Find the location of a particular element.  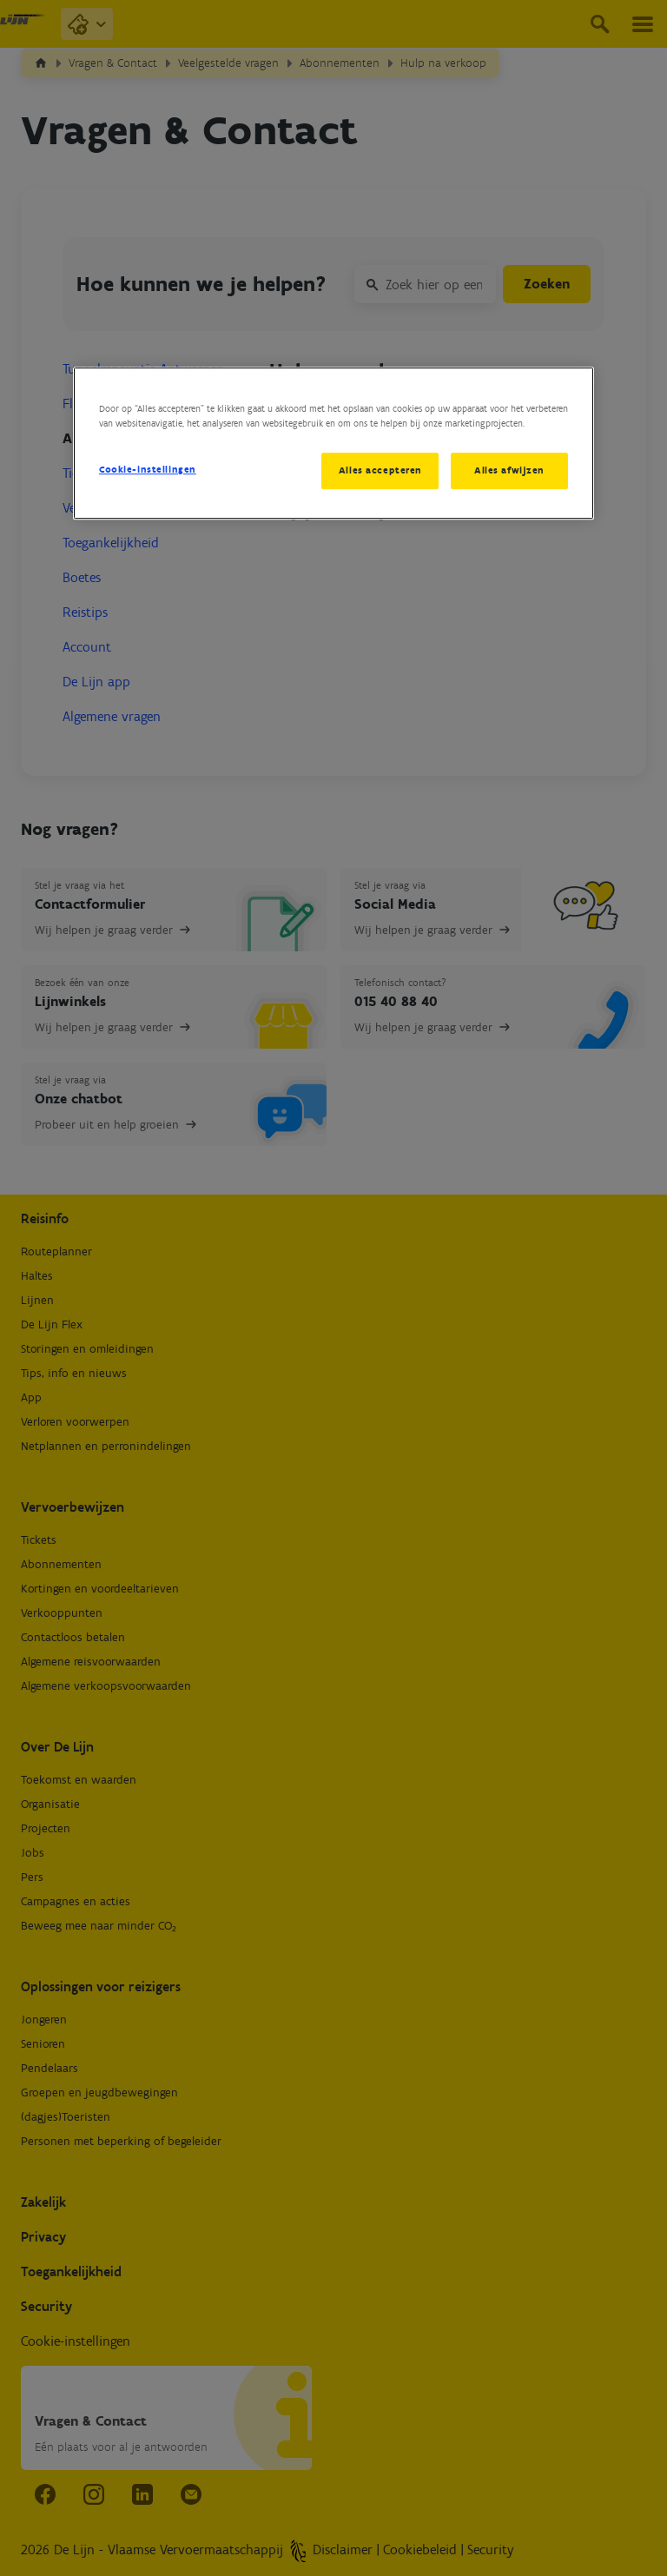

Cookie-instellingen is located at coordinates (147, 469).